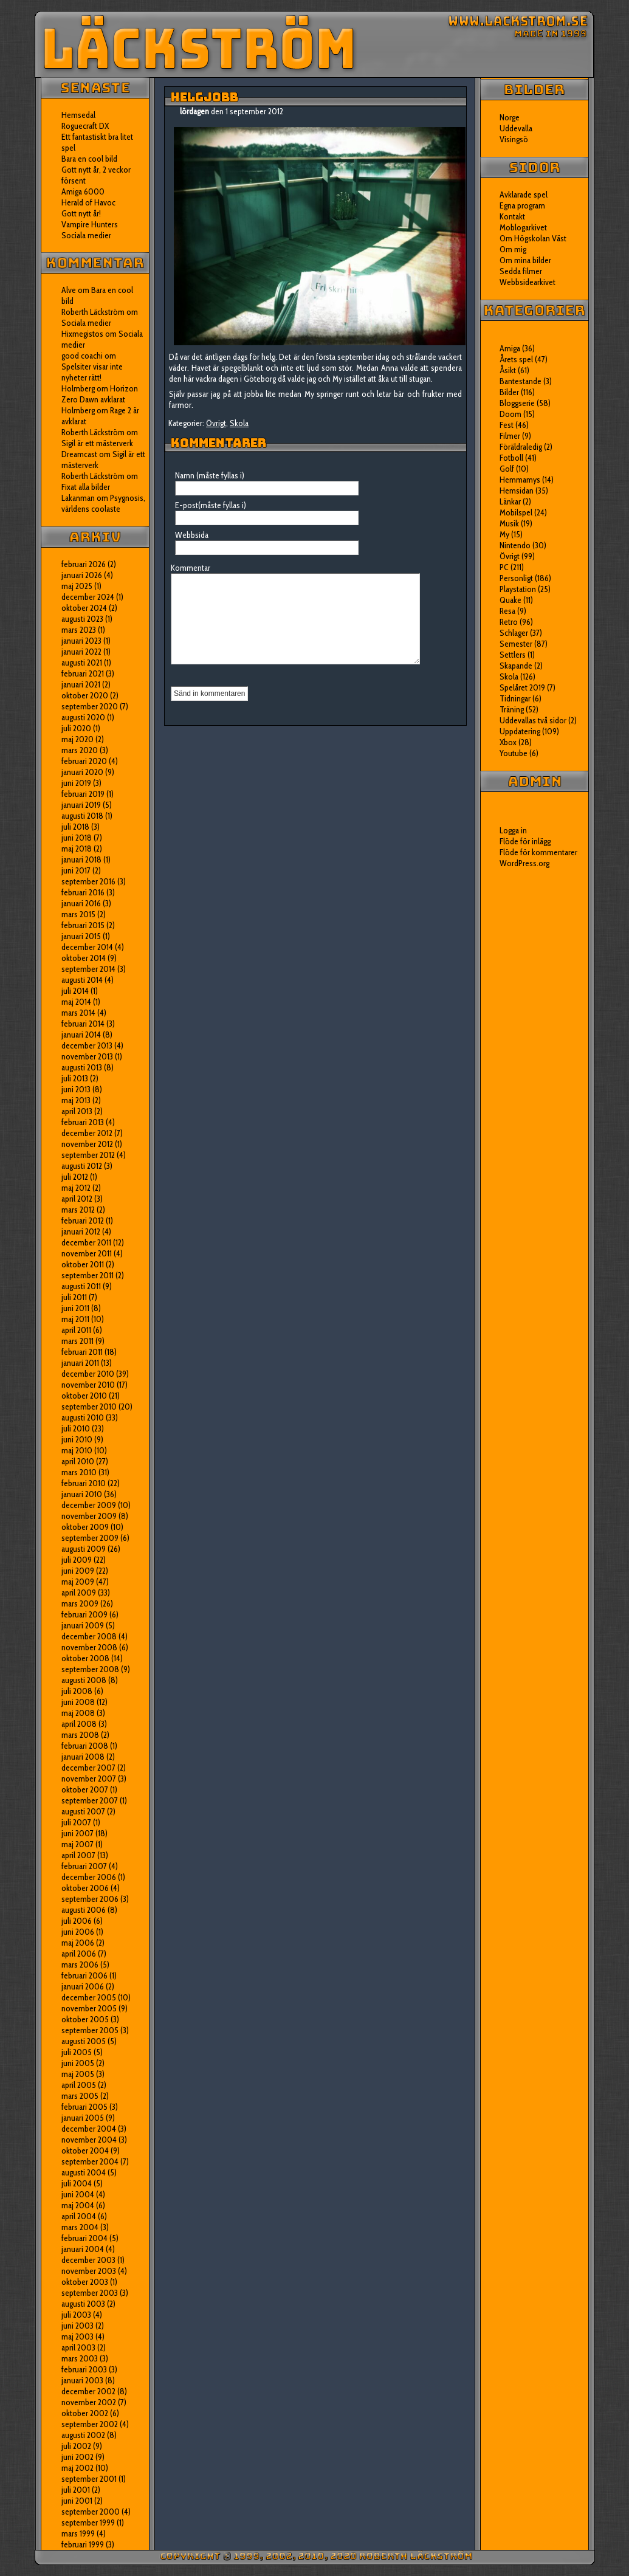 The width and height of the screenshot is (629, 2576). I want to click on september 2009, so click(90, 1537).